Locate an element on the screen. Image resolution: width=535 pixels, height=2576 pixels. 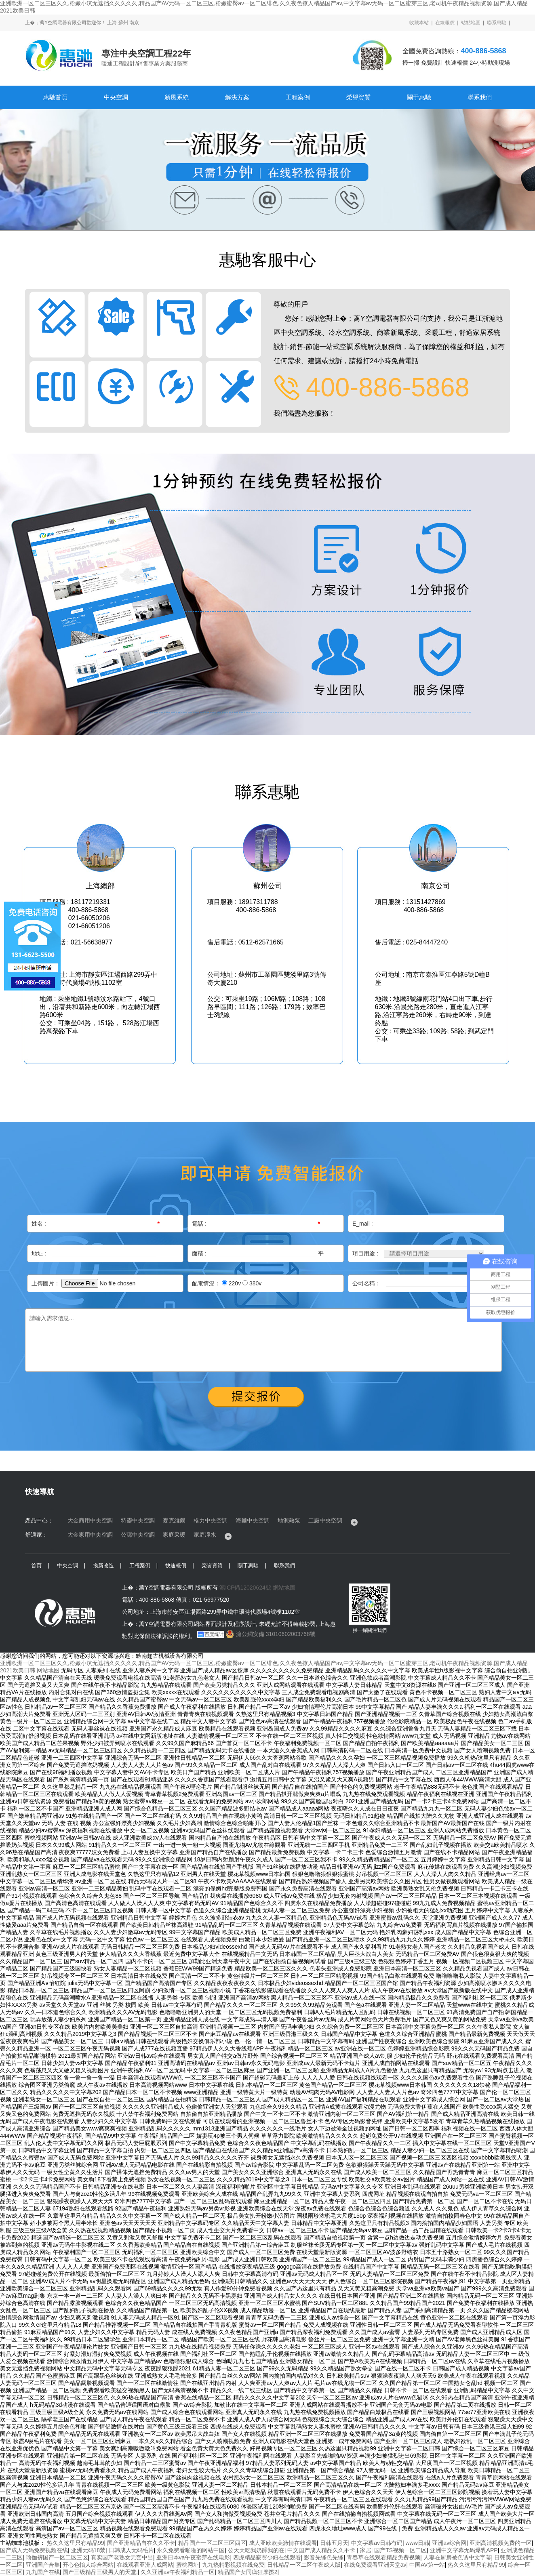
国产TS视频一区二区 is located at coordinates (400, 2550).